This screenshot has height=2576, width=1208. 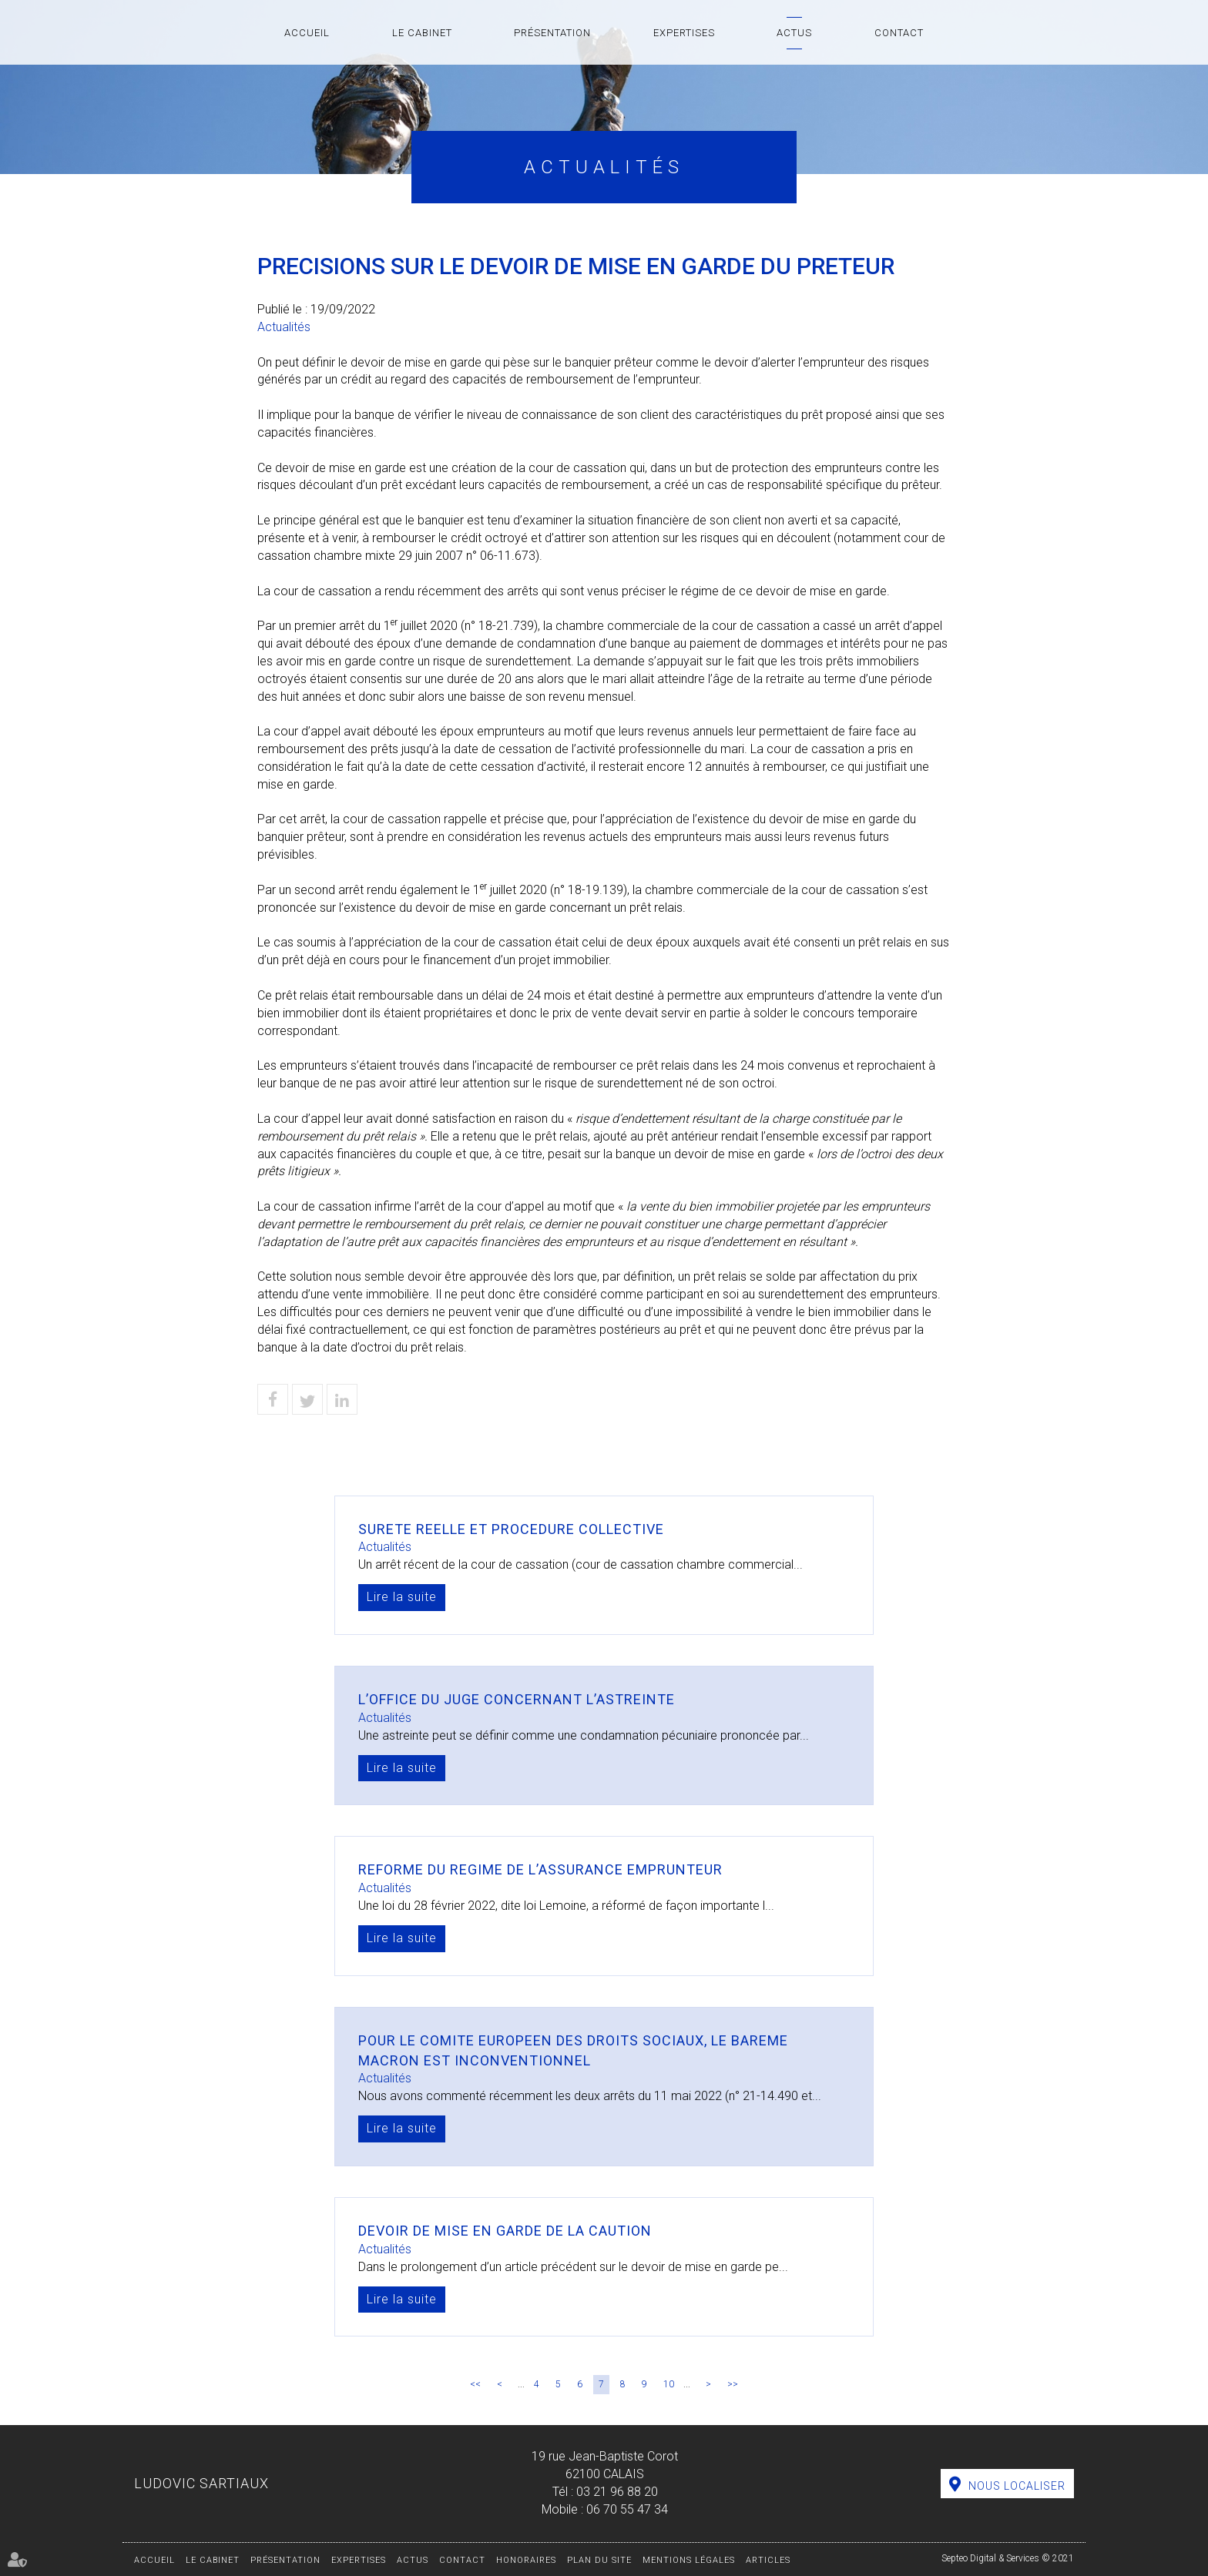 What do you see at coordinates (768, 2560) in the screenshot?
I see `Articles` at bounding box center [768, 2560].